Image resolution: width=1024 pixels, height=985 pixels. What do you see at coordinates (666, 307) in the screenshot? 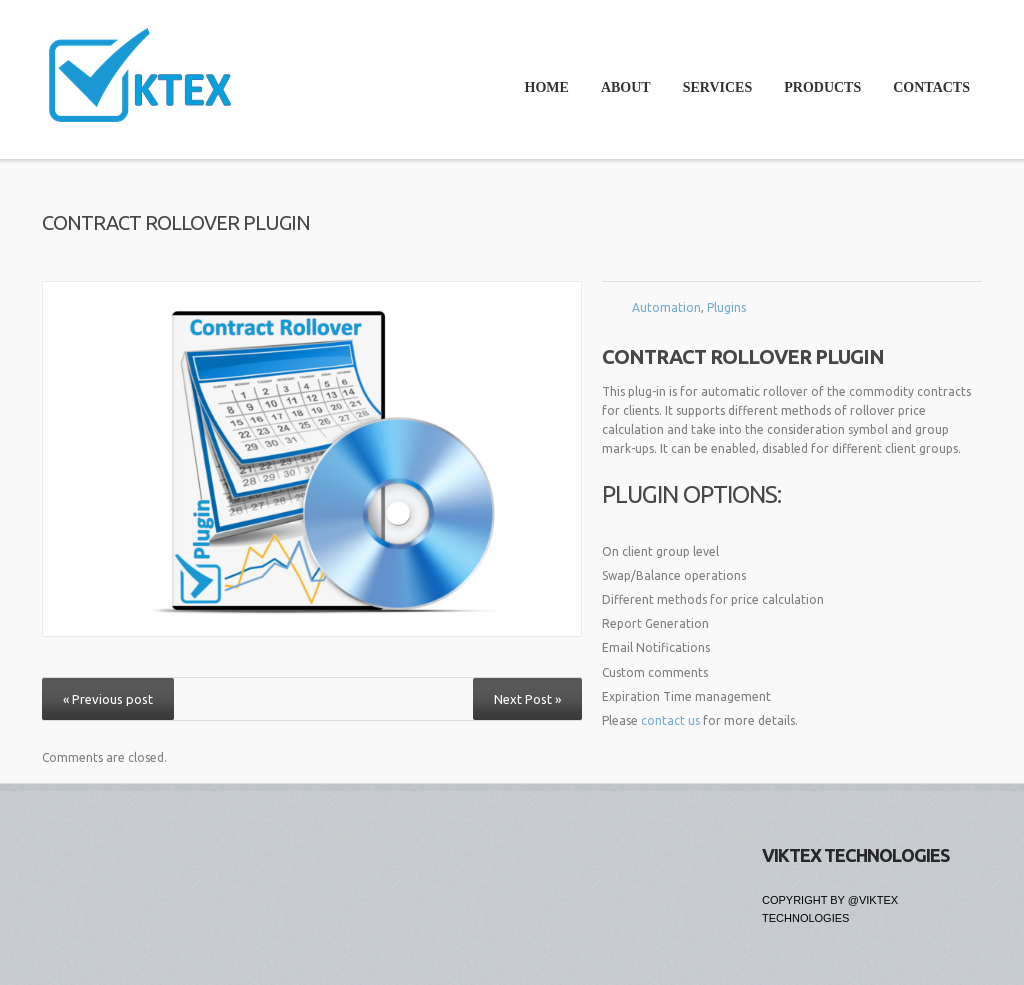
I see `Automation` at bounding box center [666, 307].